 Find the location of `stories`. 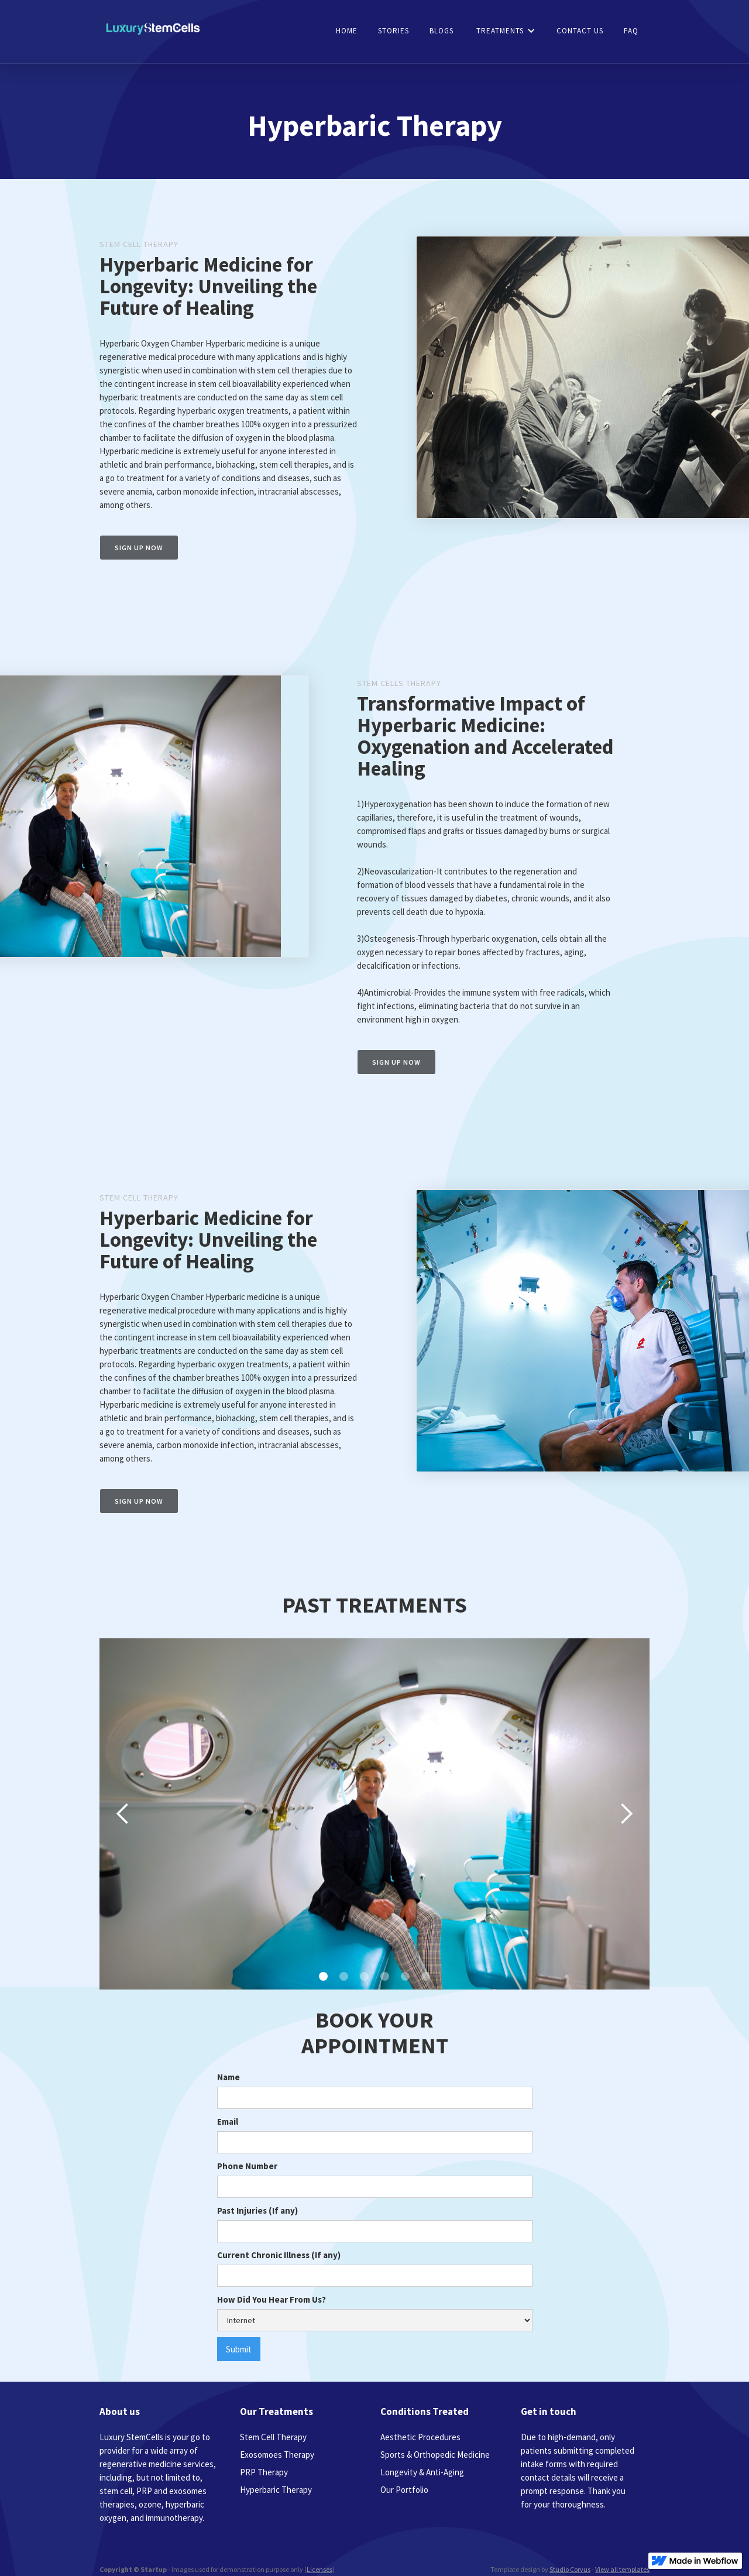

stories is located at coordinates (393, 31).